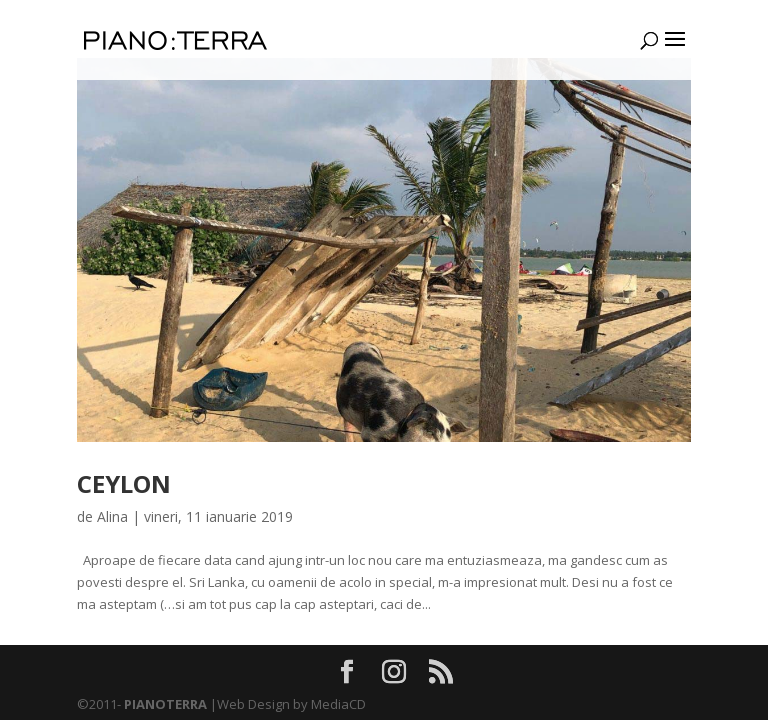 This screenshot has height=720, width=768. Describe the element at coordinates (112, 516) in the screenshot. I see `Alina` at that location.